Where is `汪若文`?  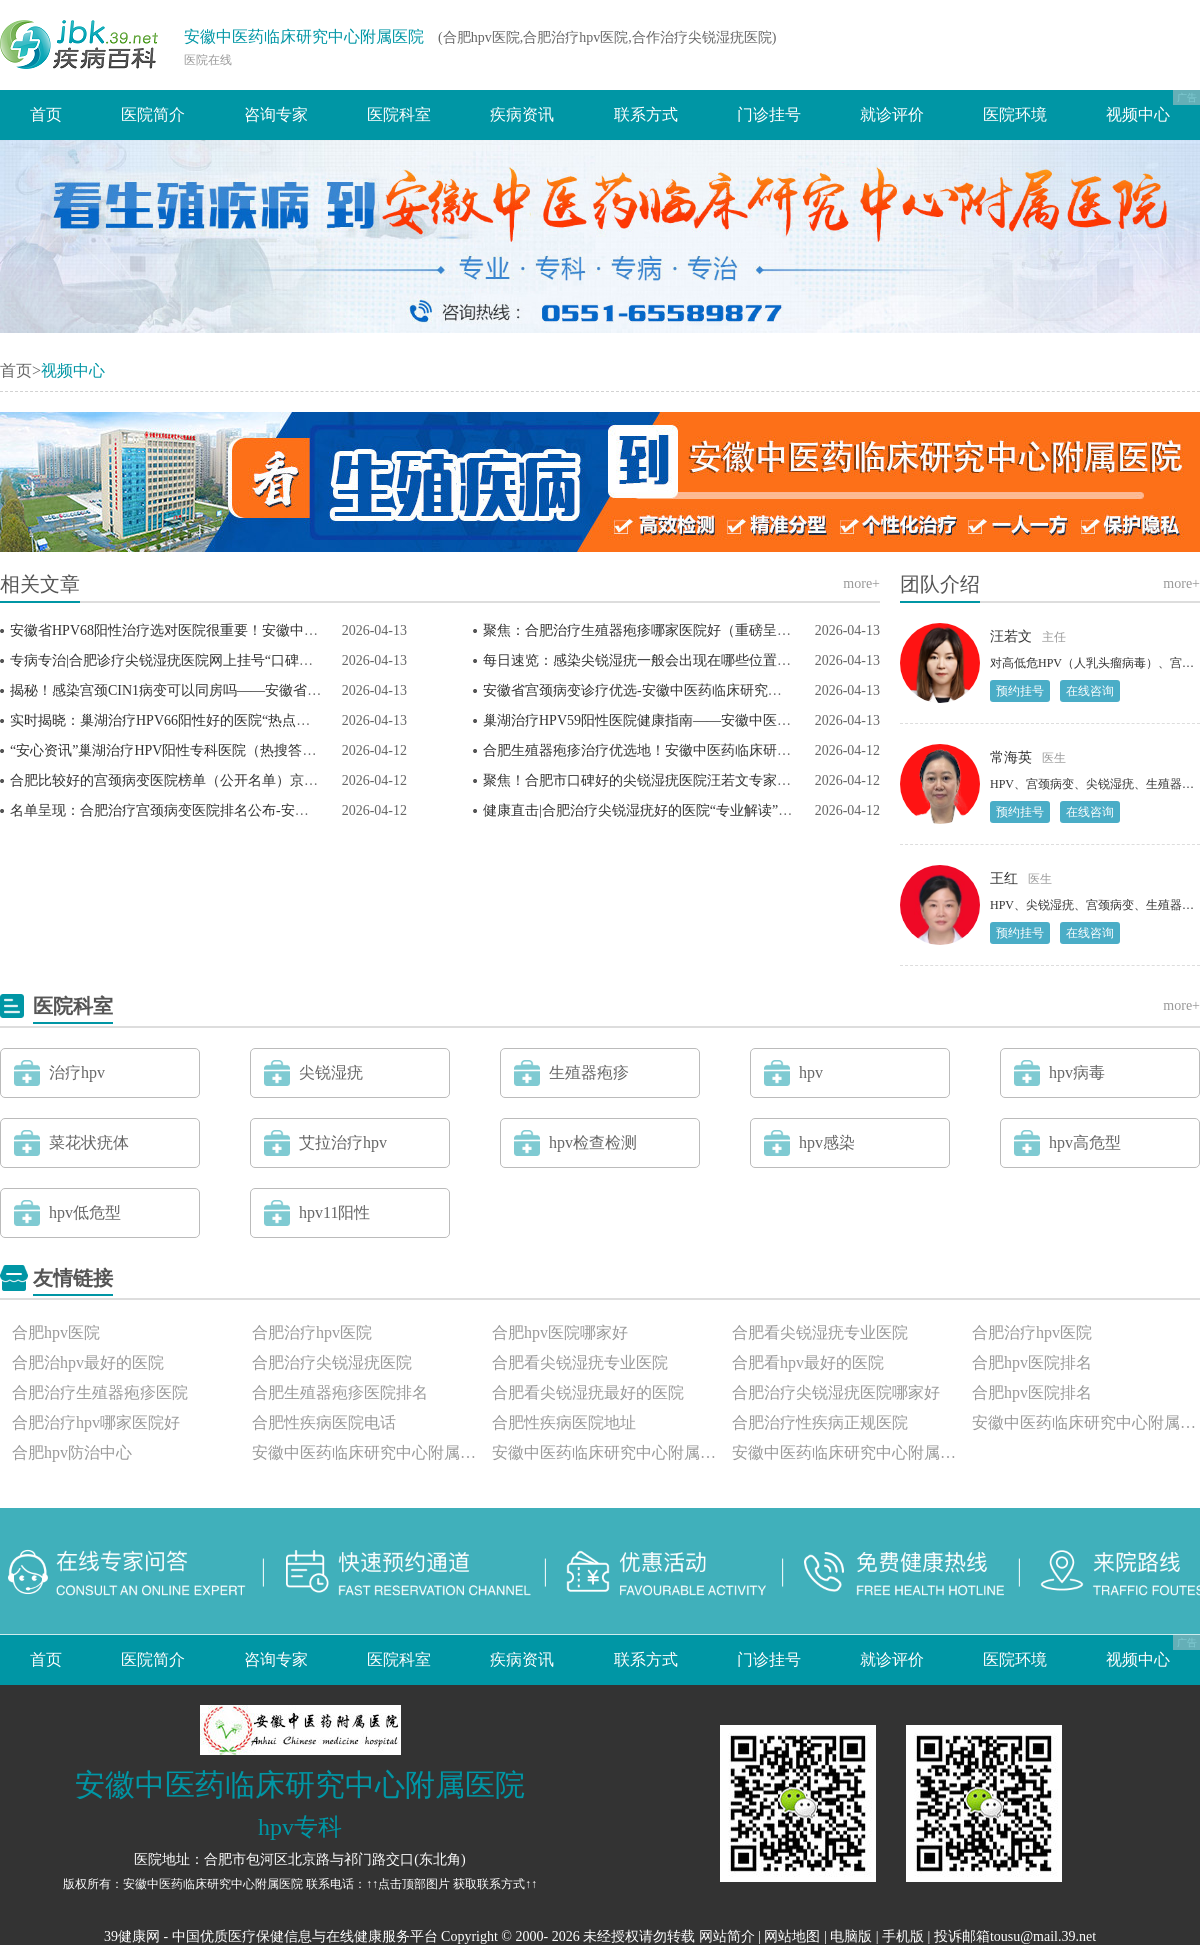
汪若文 is located at coordinates (1011, 636).